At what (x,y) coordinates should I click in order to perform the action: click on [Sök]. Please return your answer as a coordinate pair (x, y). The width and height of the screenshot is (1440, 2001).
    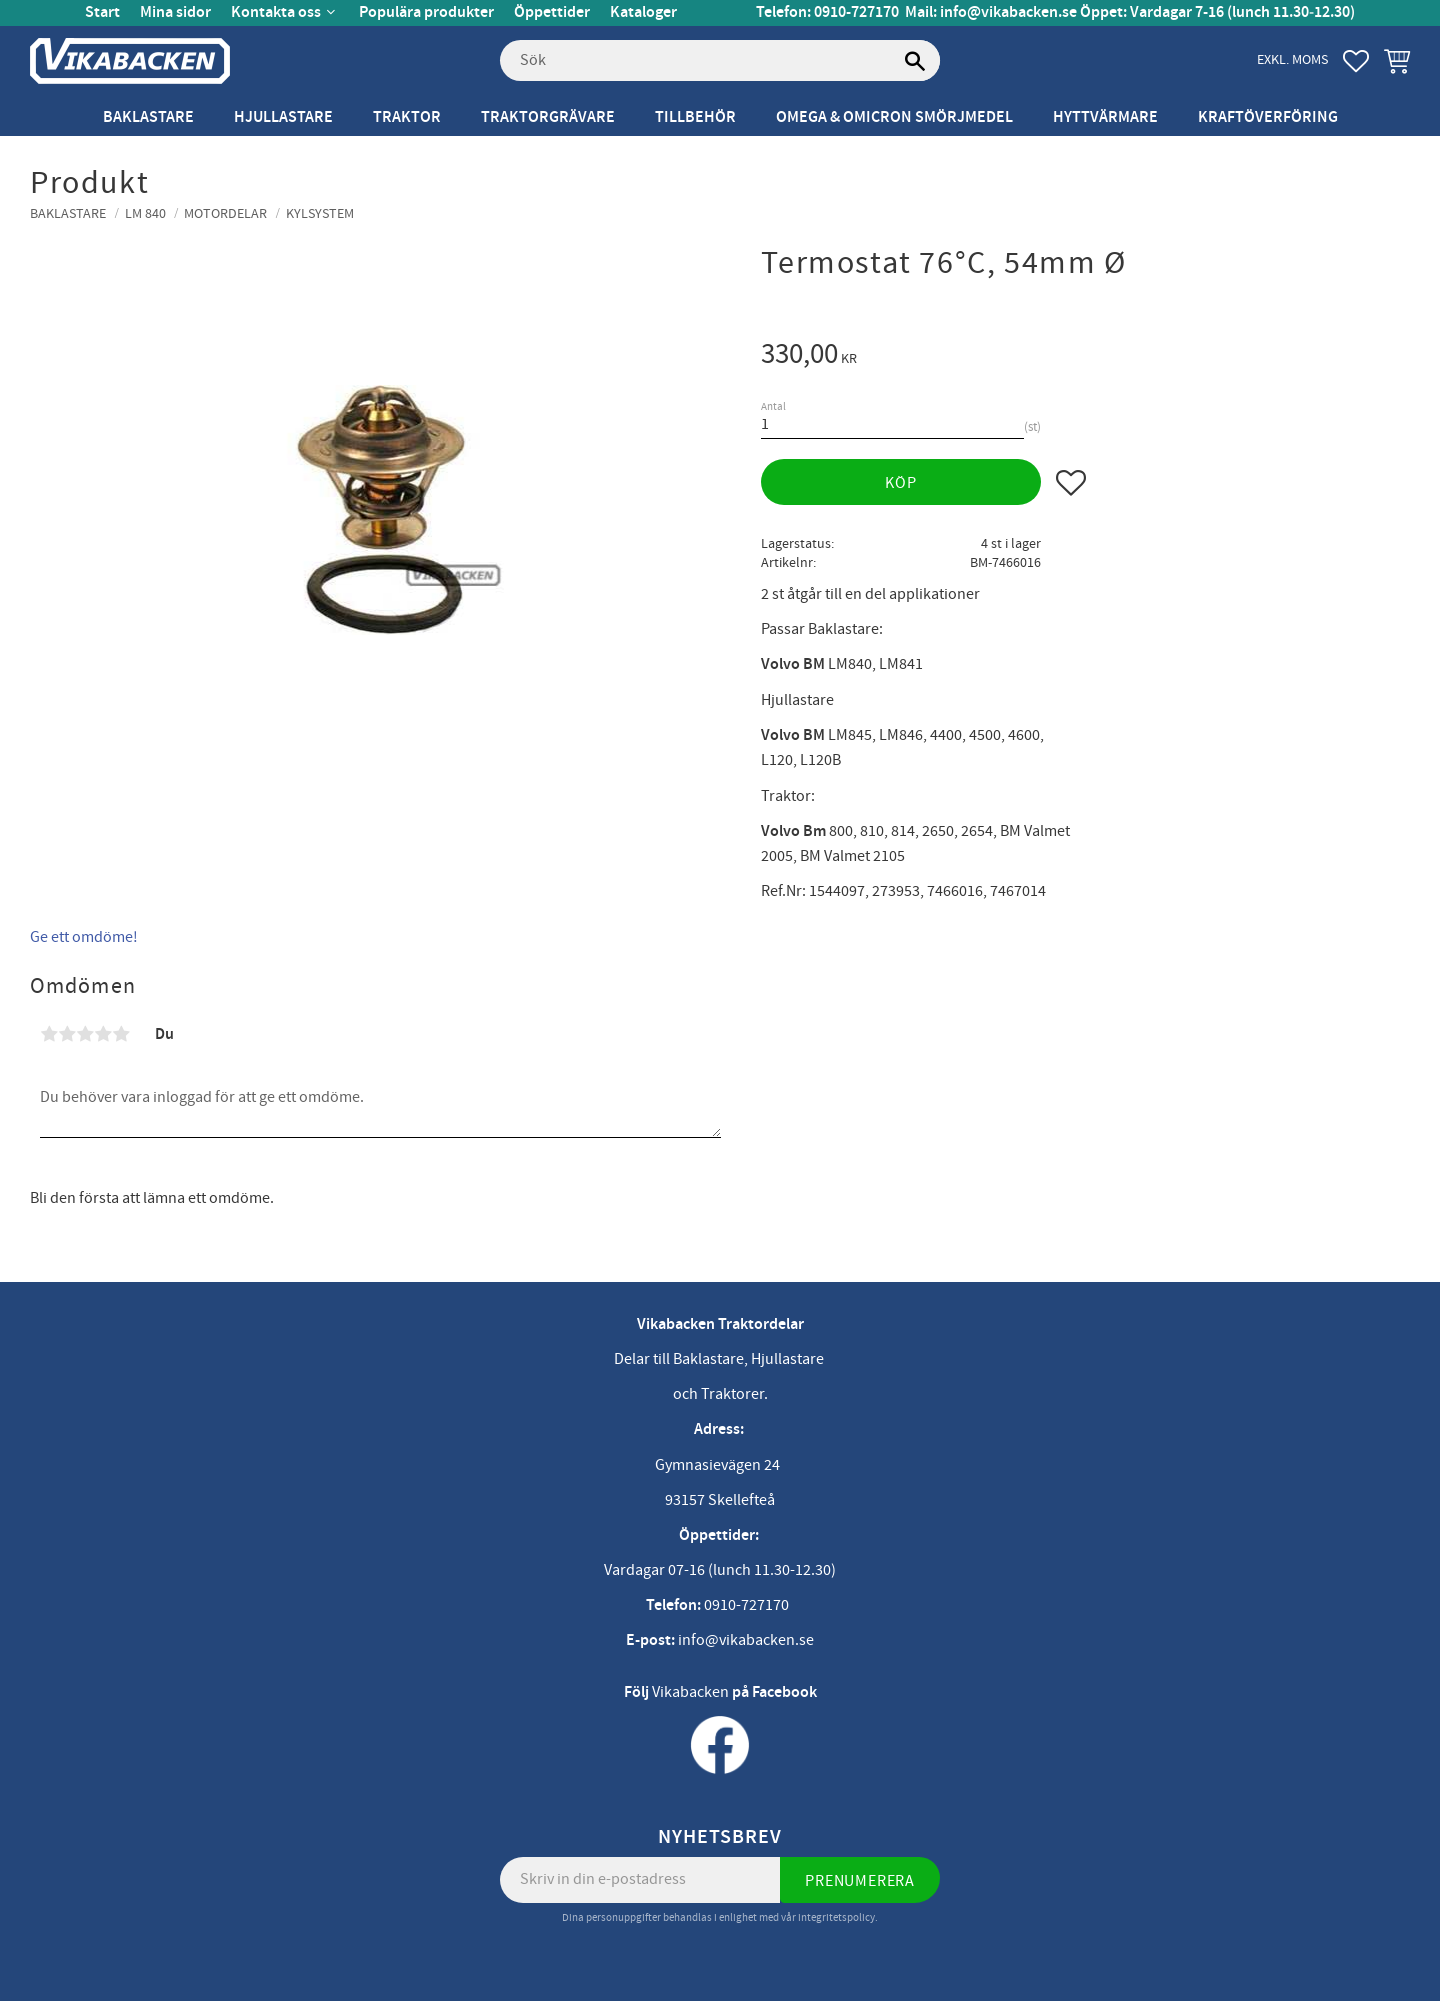
    Looking at the image, I should click on (915, 61).